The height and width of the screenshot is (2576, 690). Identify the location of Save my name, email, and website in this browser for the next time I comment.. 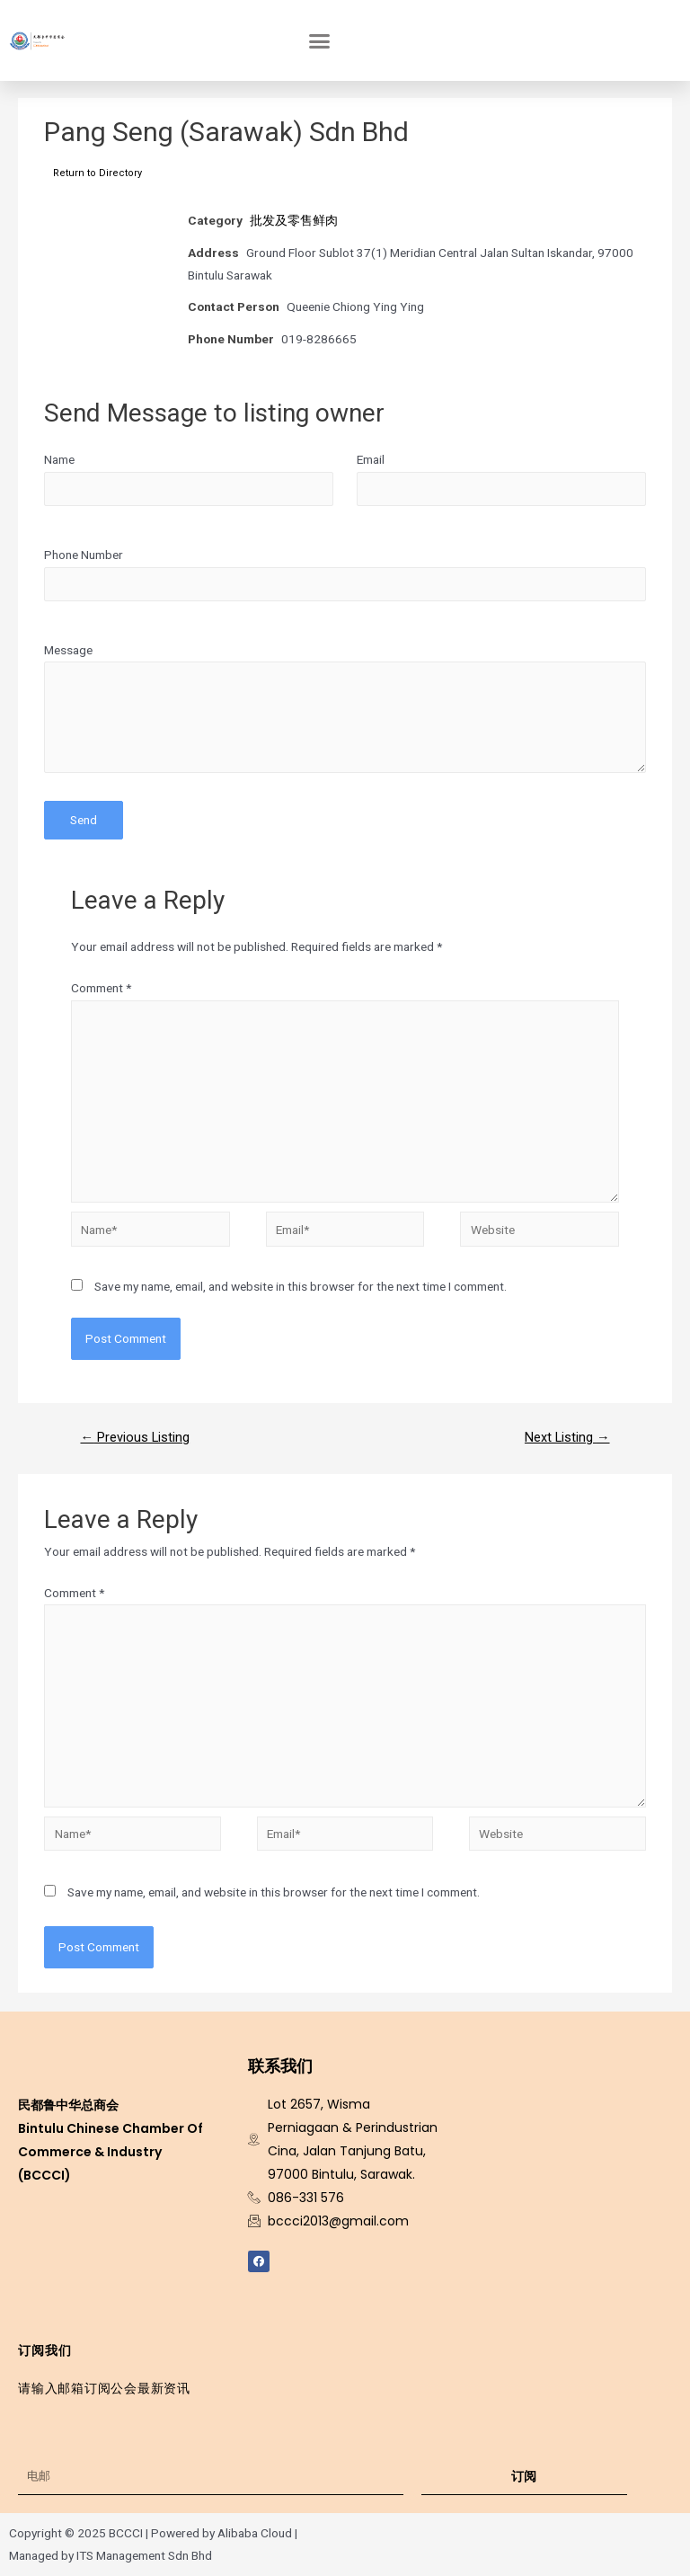
(300, 1286).